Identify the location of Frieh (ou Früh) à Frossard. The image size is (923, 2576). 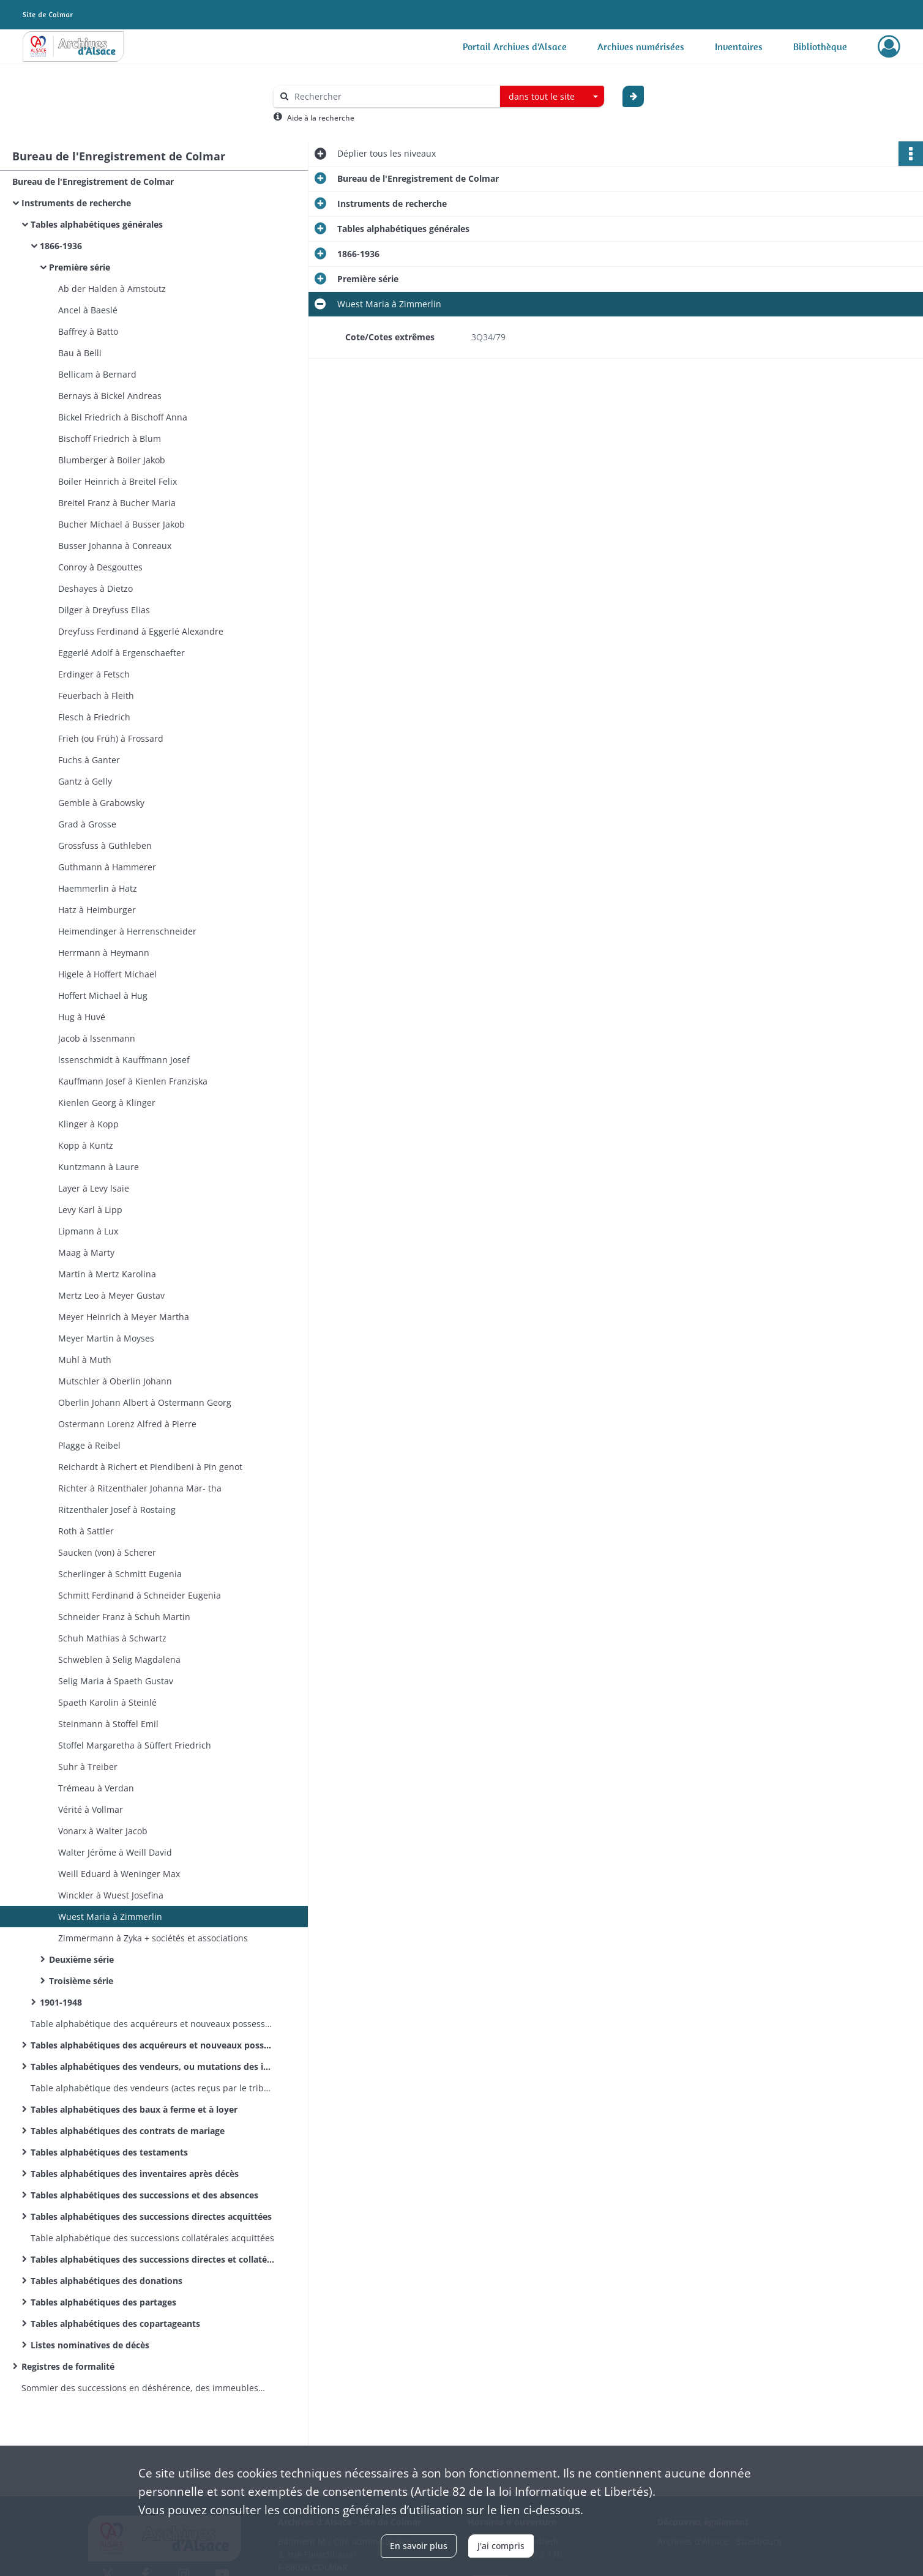
(110, 738).